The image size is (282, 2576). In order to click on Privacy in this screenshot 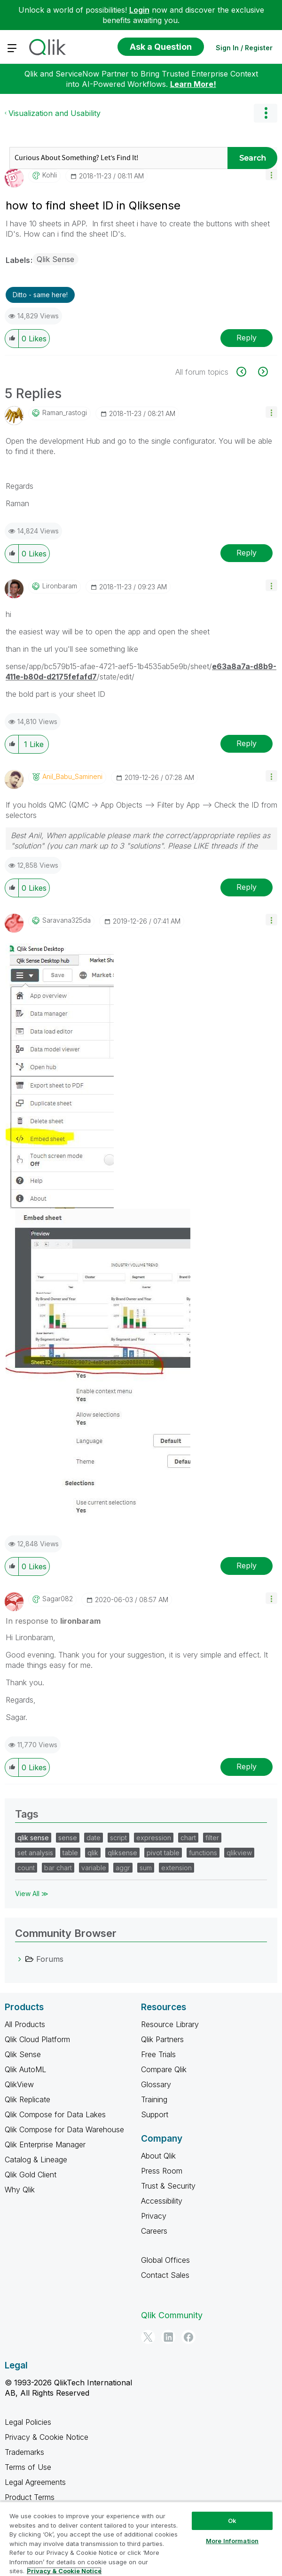, I will do `click(153, 2216)`.